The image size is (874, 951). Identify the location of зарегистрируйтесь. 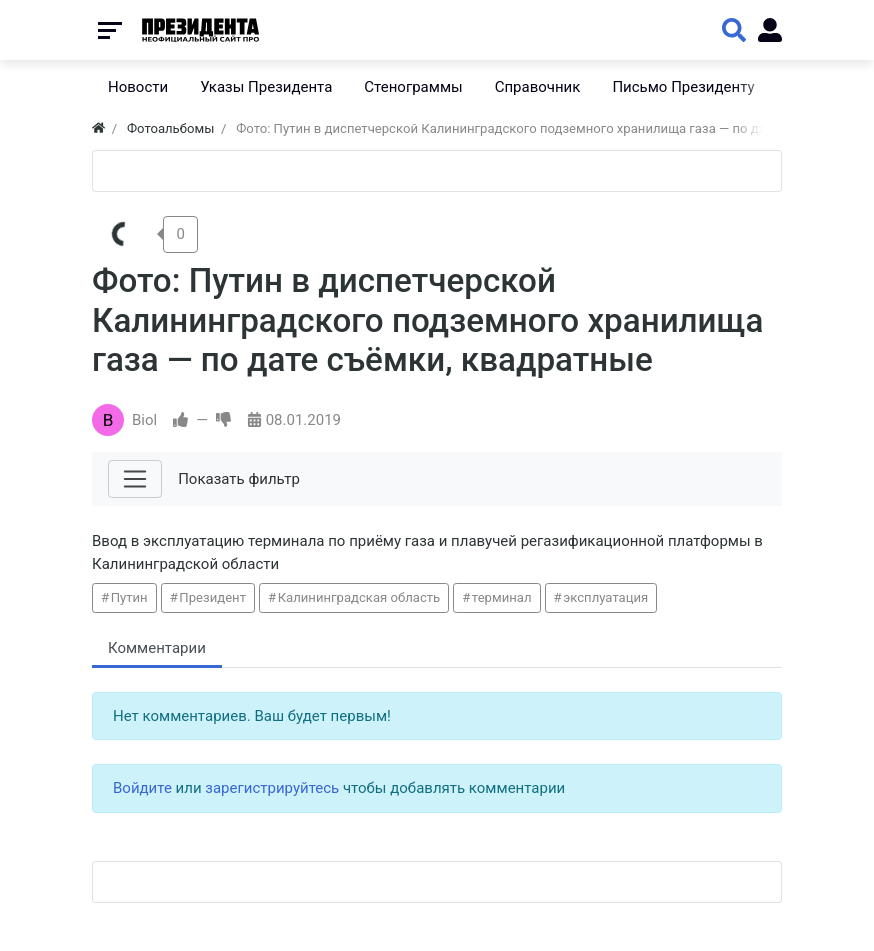
(272, 788).